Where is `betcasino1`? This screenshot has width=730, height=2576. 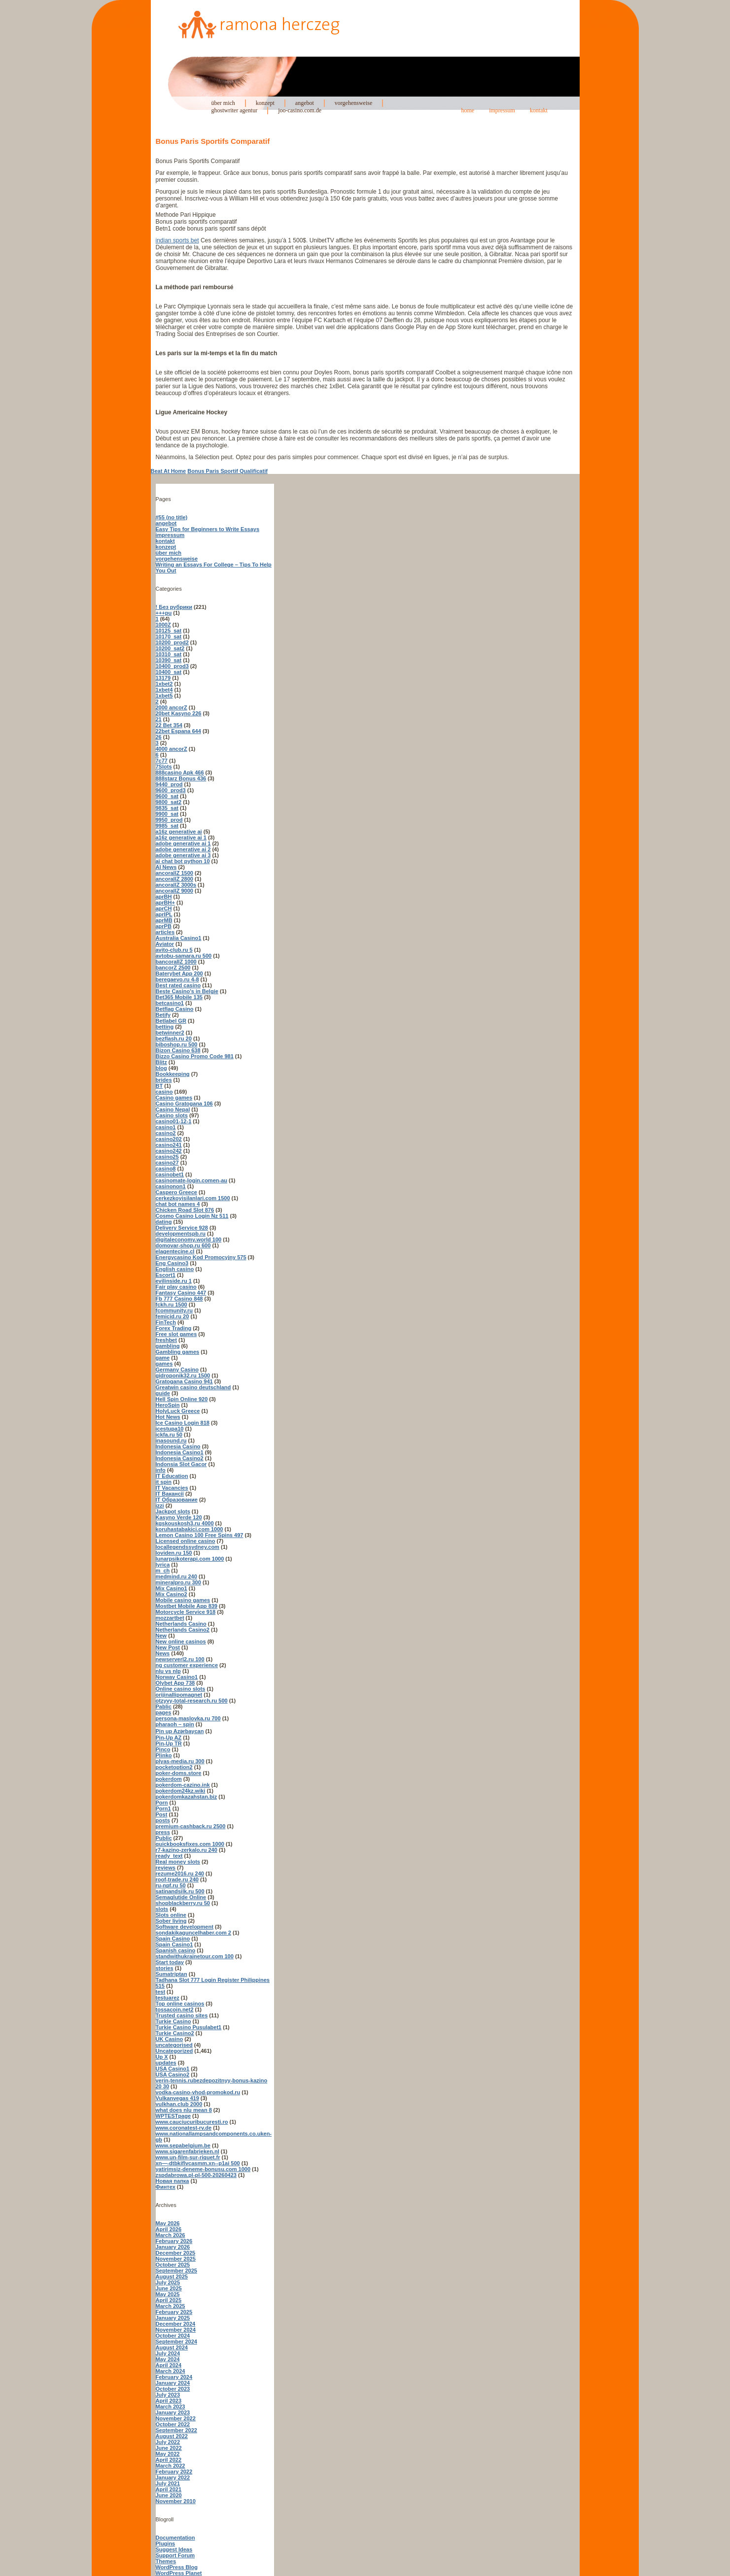
betcasino1 is located at coordinates (170, 1003).